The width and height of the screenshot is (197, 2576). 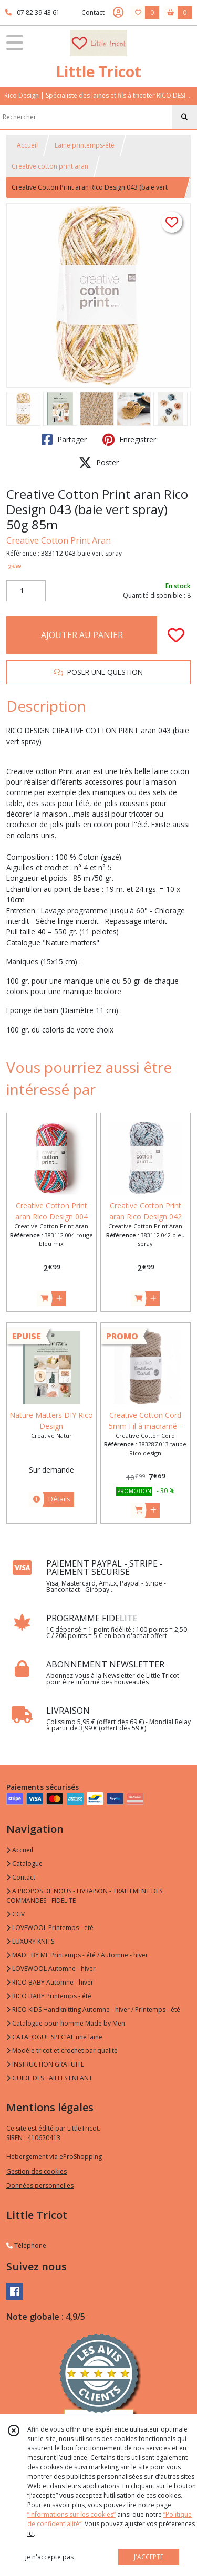 I want to click on Partager, so click(x=64, y=439).